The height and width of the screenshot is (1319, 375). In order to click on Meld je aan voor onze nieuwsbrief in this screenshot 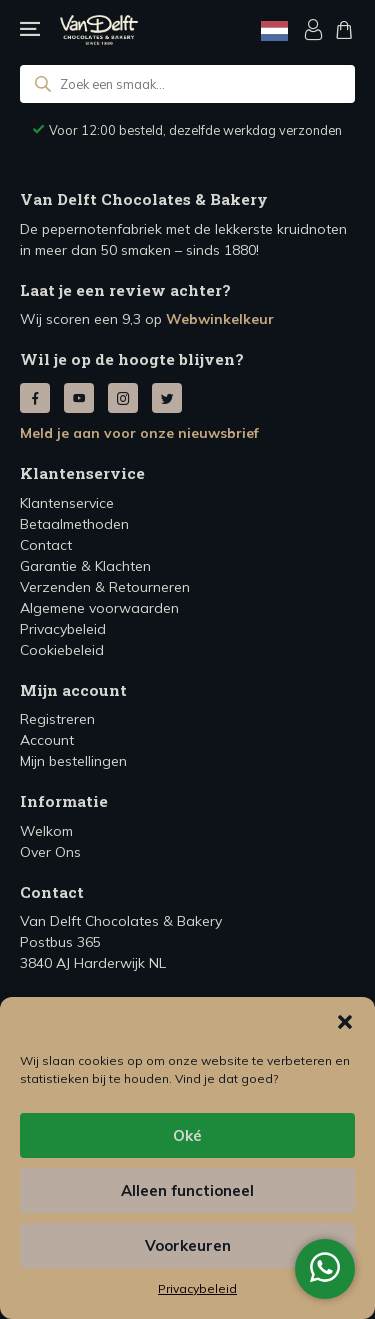, I will do `click(139, 433)`.